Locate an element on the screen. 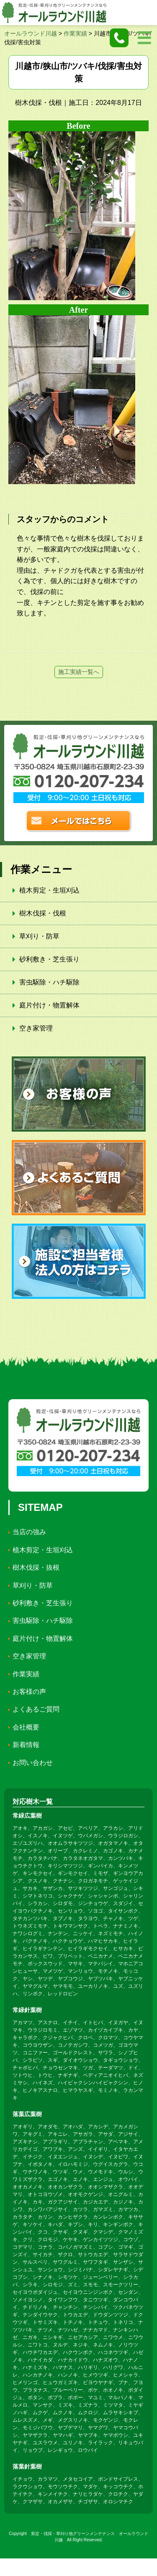 The height and width of the screenshot is (2576, 157). 樹木伐採・伐根 is located at coordinates (42, 913).